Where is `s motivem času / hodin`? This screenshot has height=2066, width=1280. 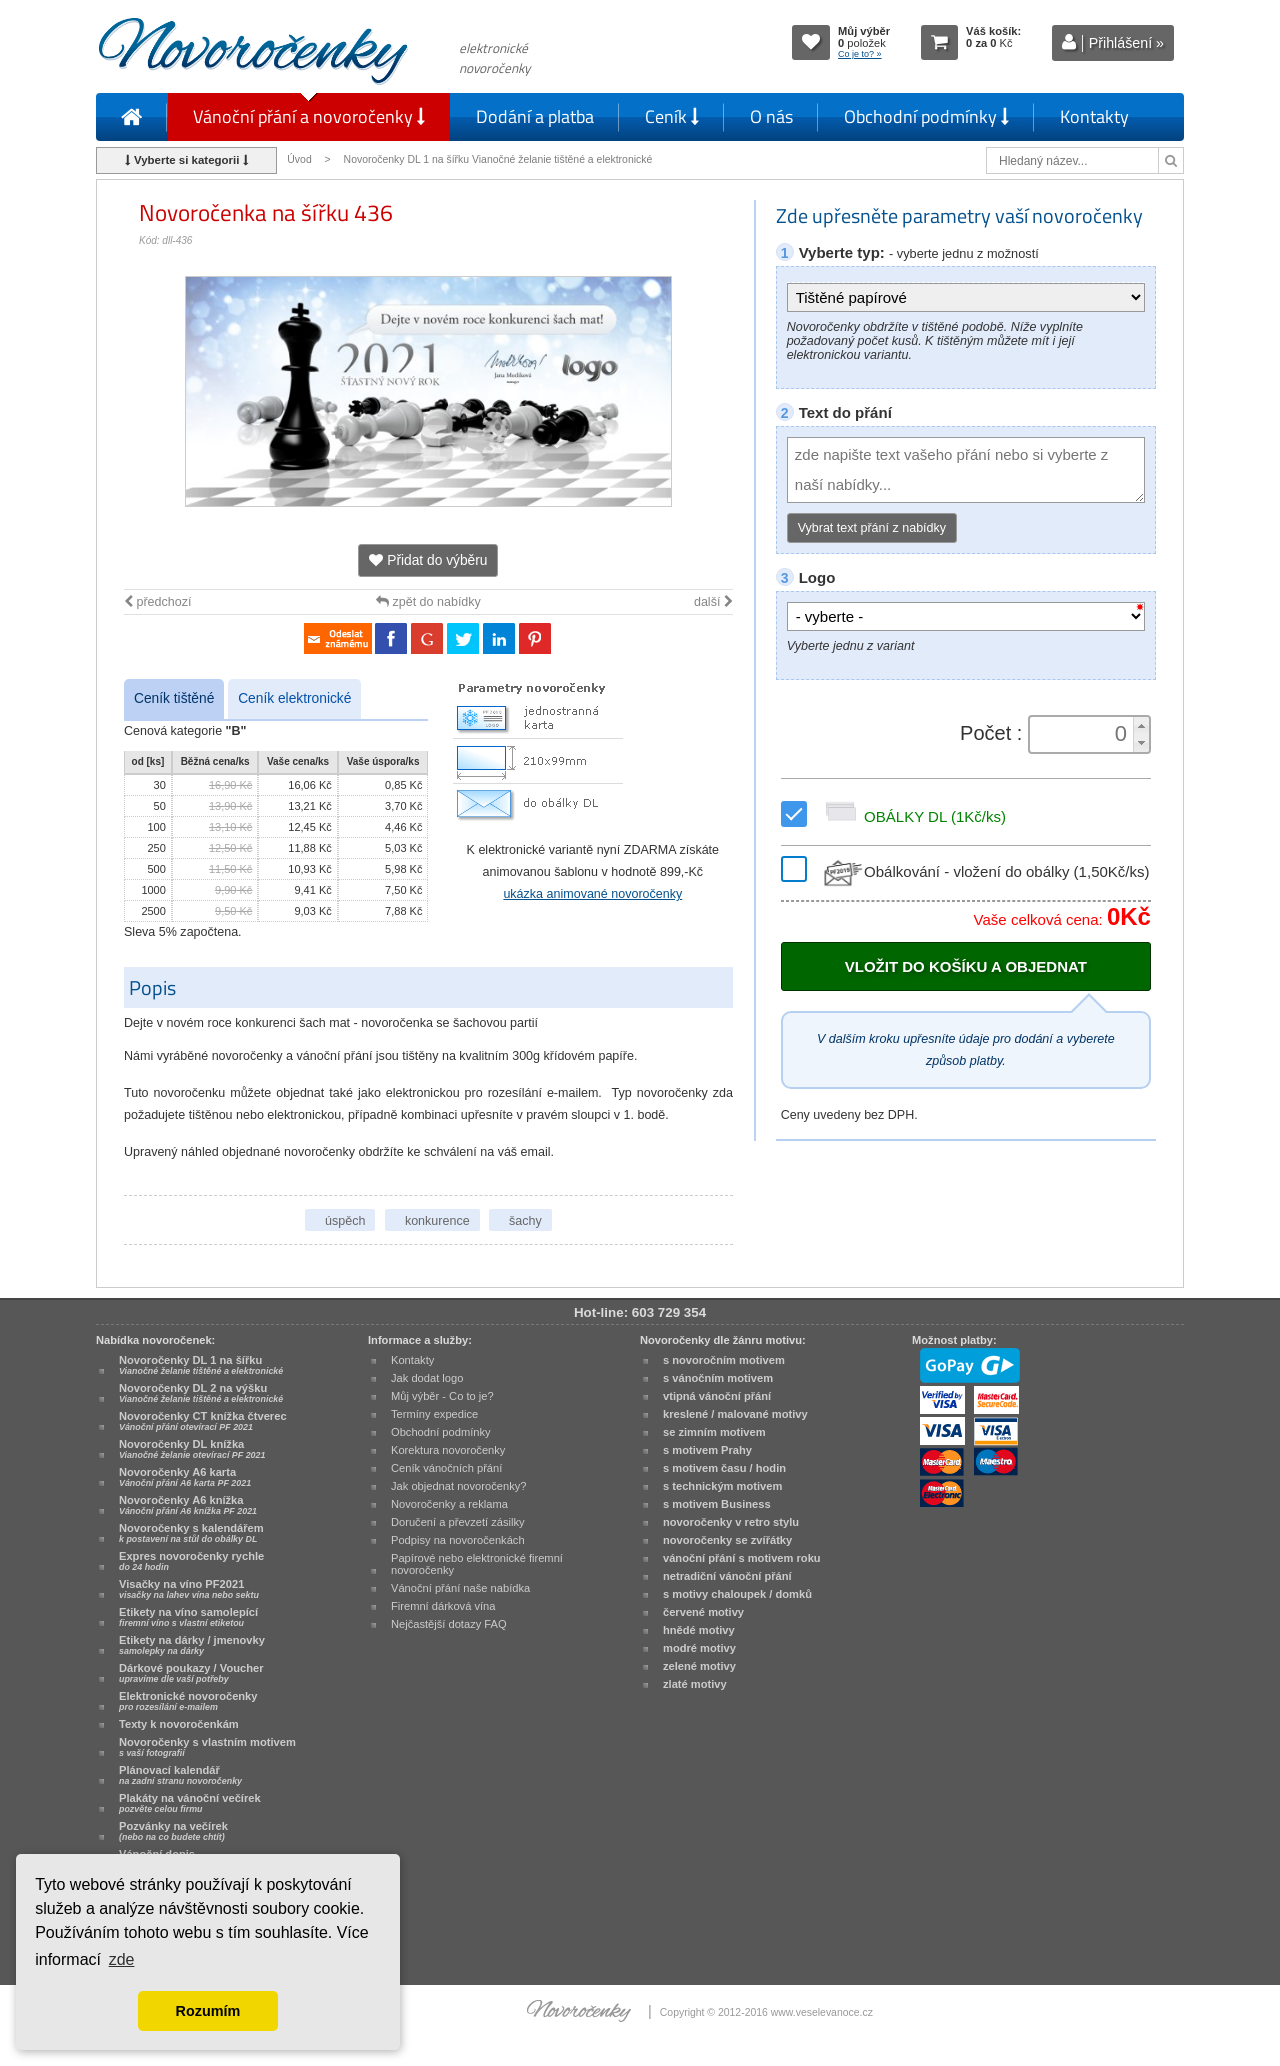 s motivem času / hodin is located at coordinates (724, 1468).